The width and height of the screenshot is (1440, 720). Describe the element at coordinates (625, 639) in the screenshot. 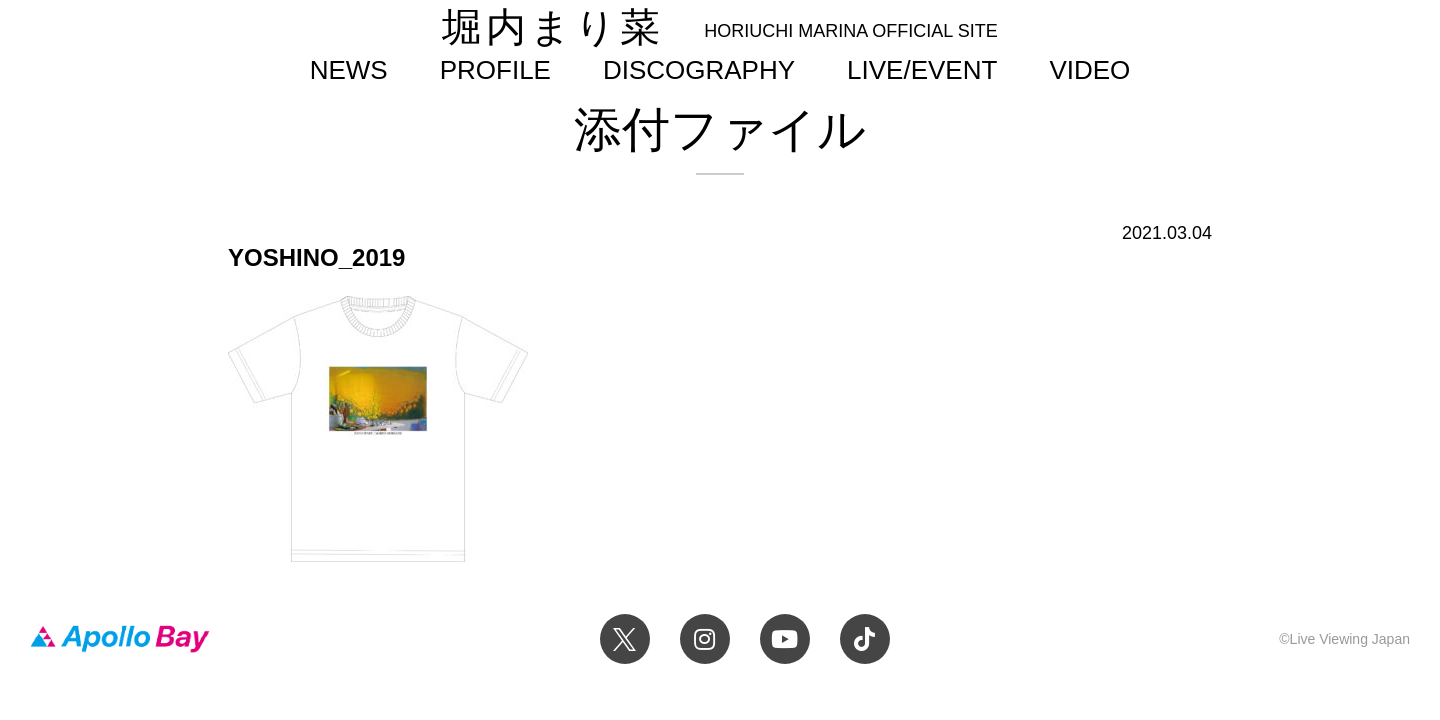

I see `Twitter 堀内まり菜 official` at that location.